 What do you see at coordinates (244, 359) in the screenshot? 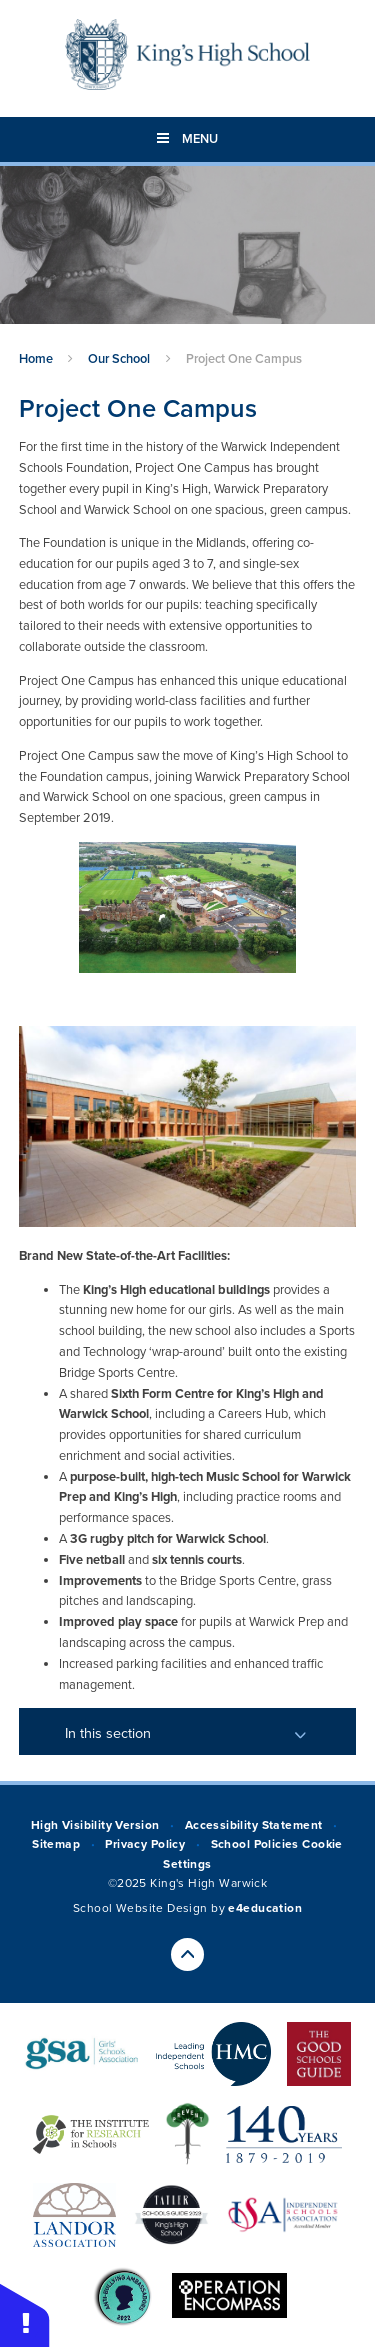
I see `Project One Campus` at bounding box center [244, 359].